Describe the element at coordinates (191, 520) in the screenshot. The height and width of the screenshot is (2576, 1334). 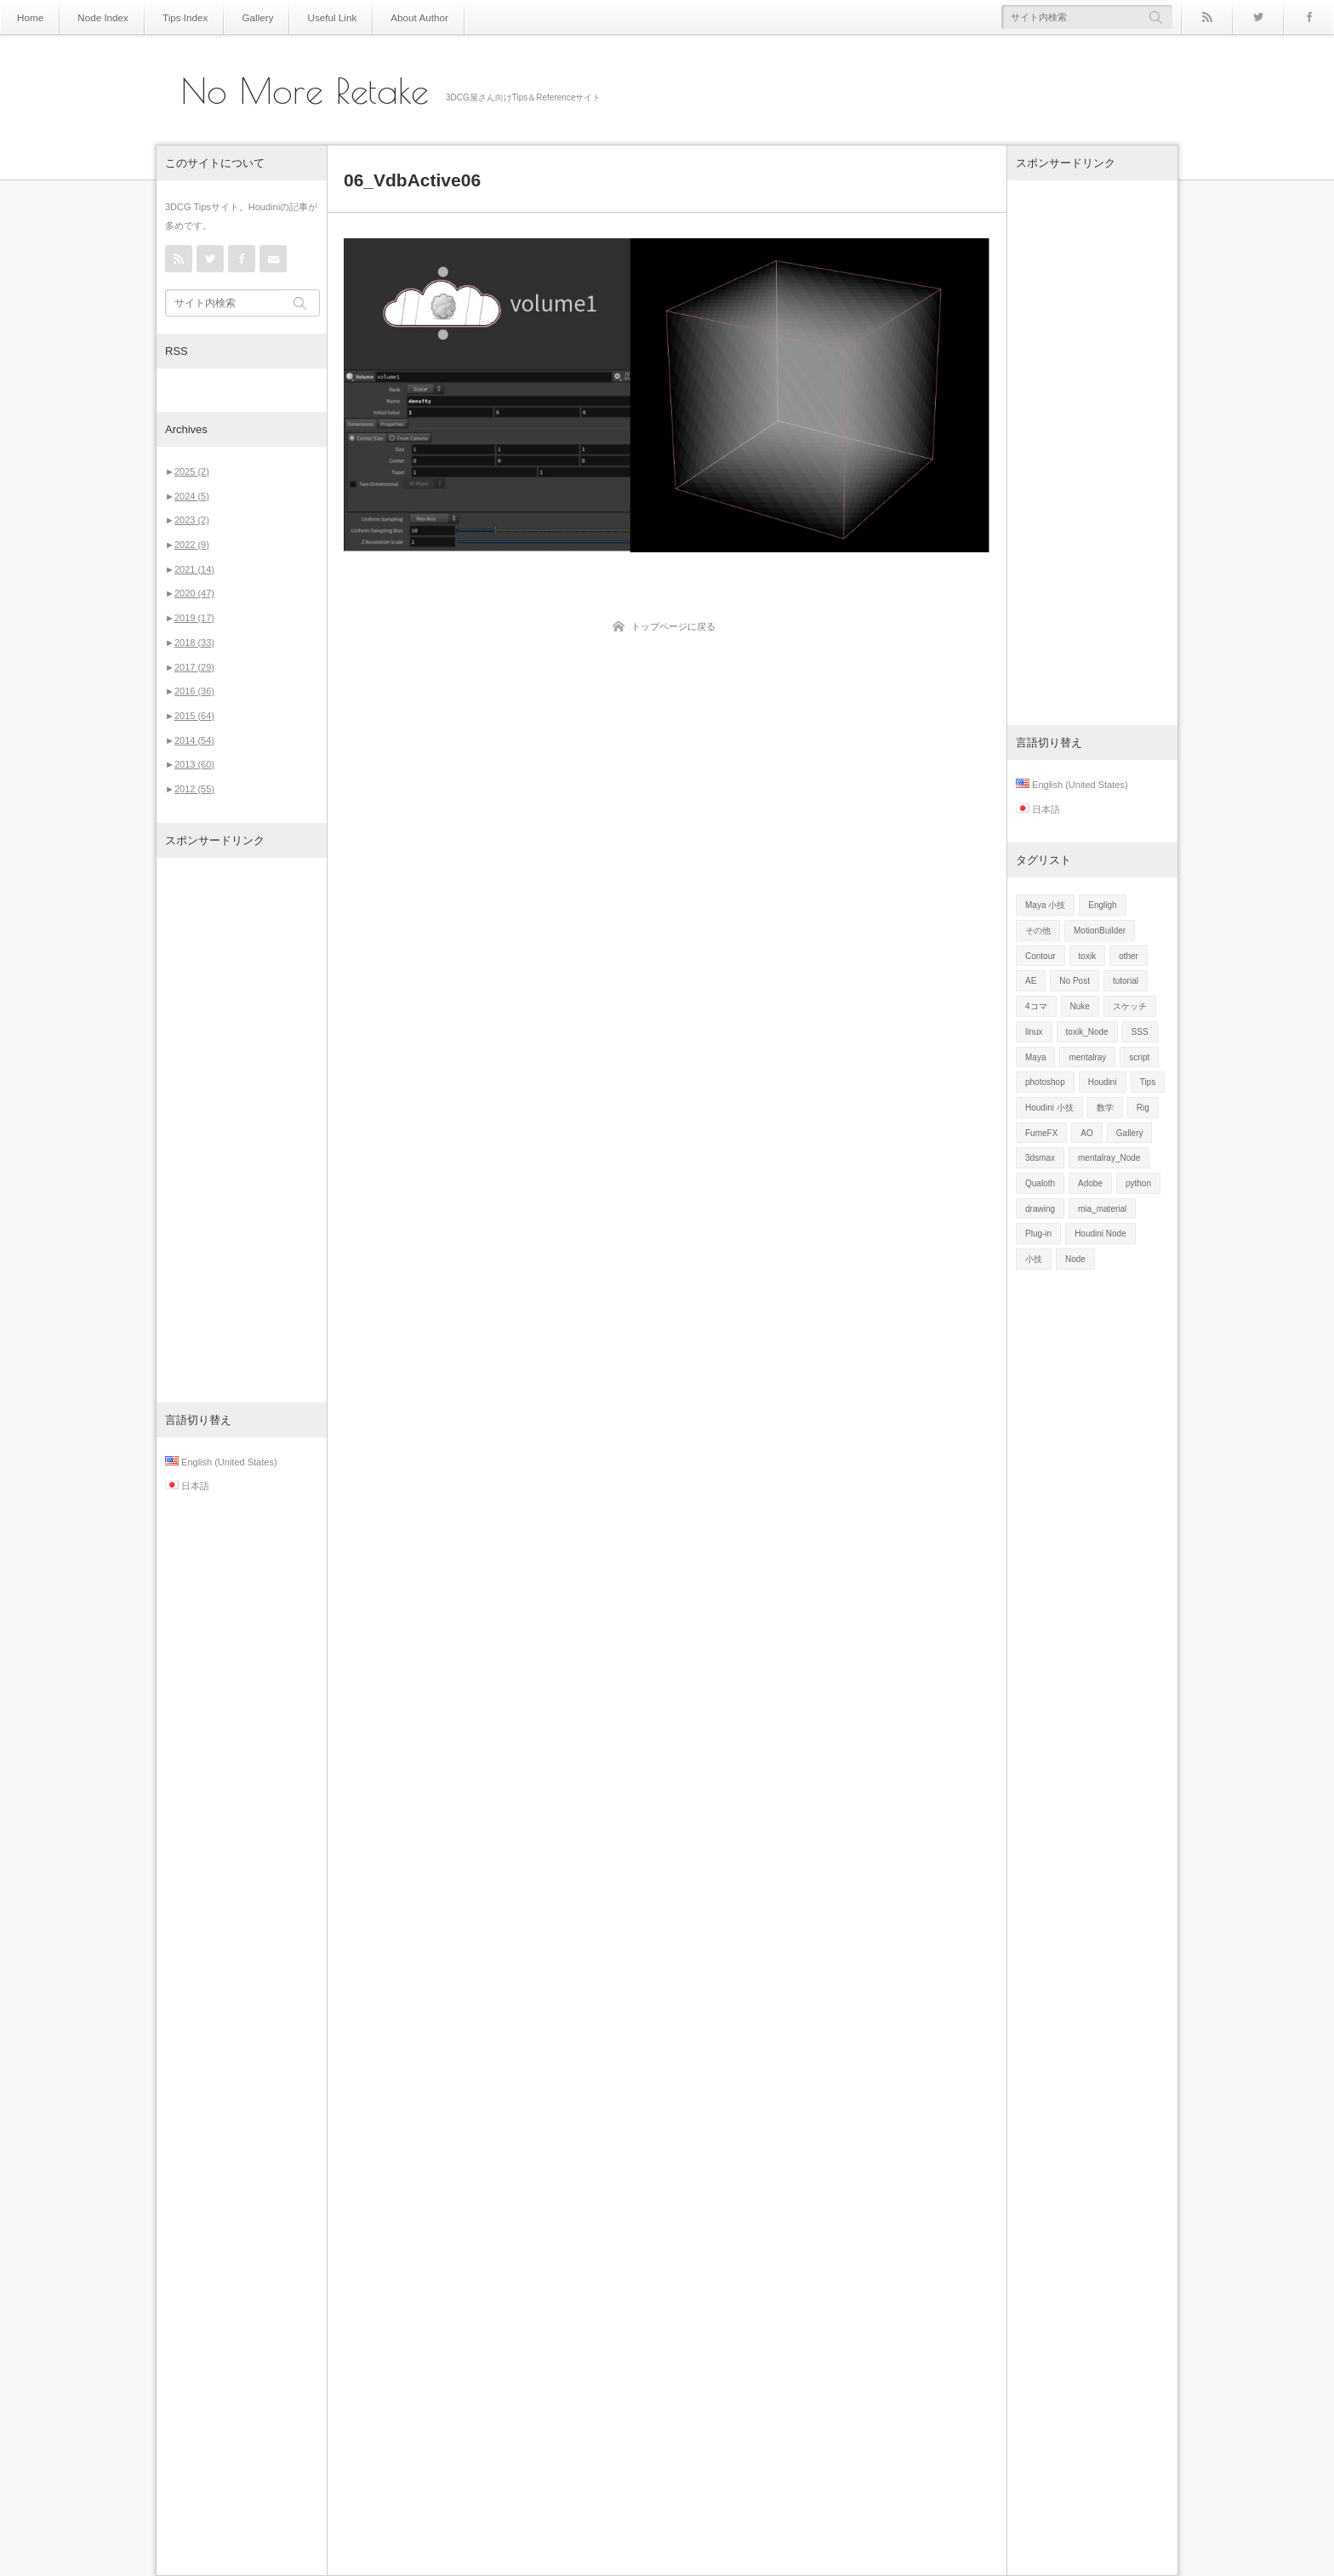
I see `2023` at that location.